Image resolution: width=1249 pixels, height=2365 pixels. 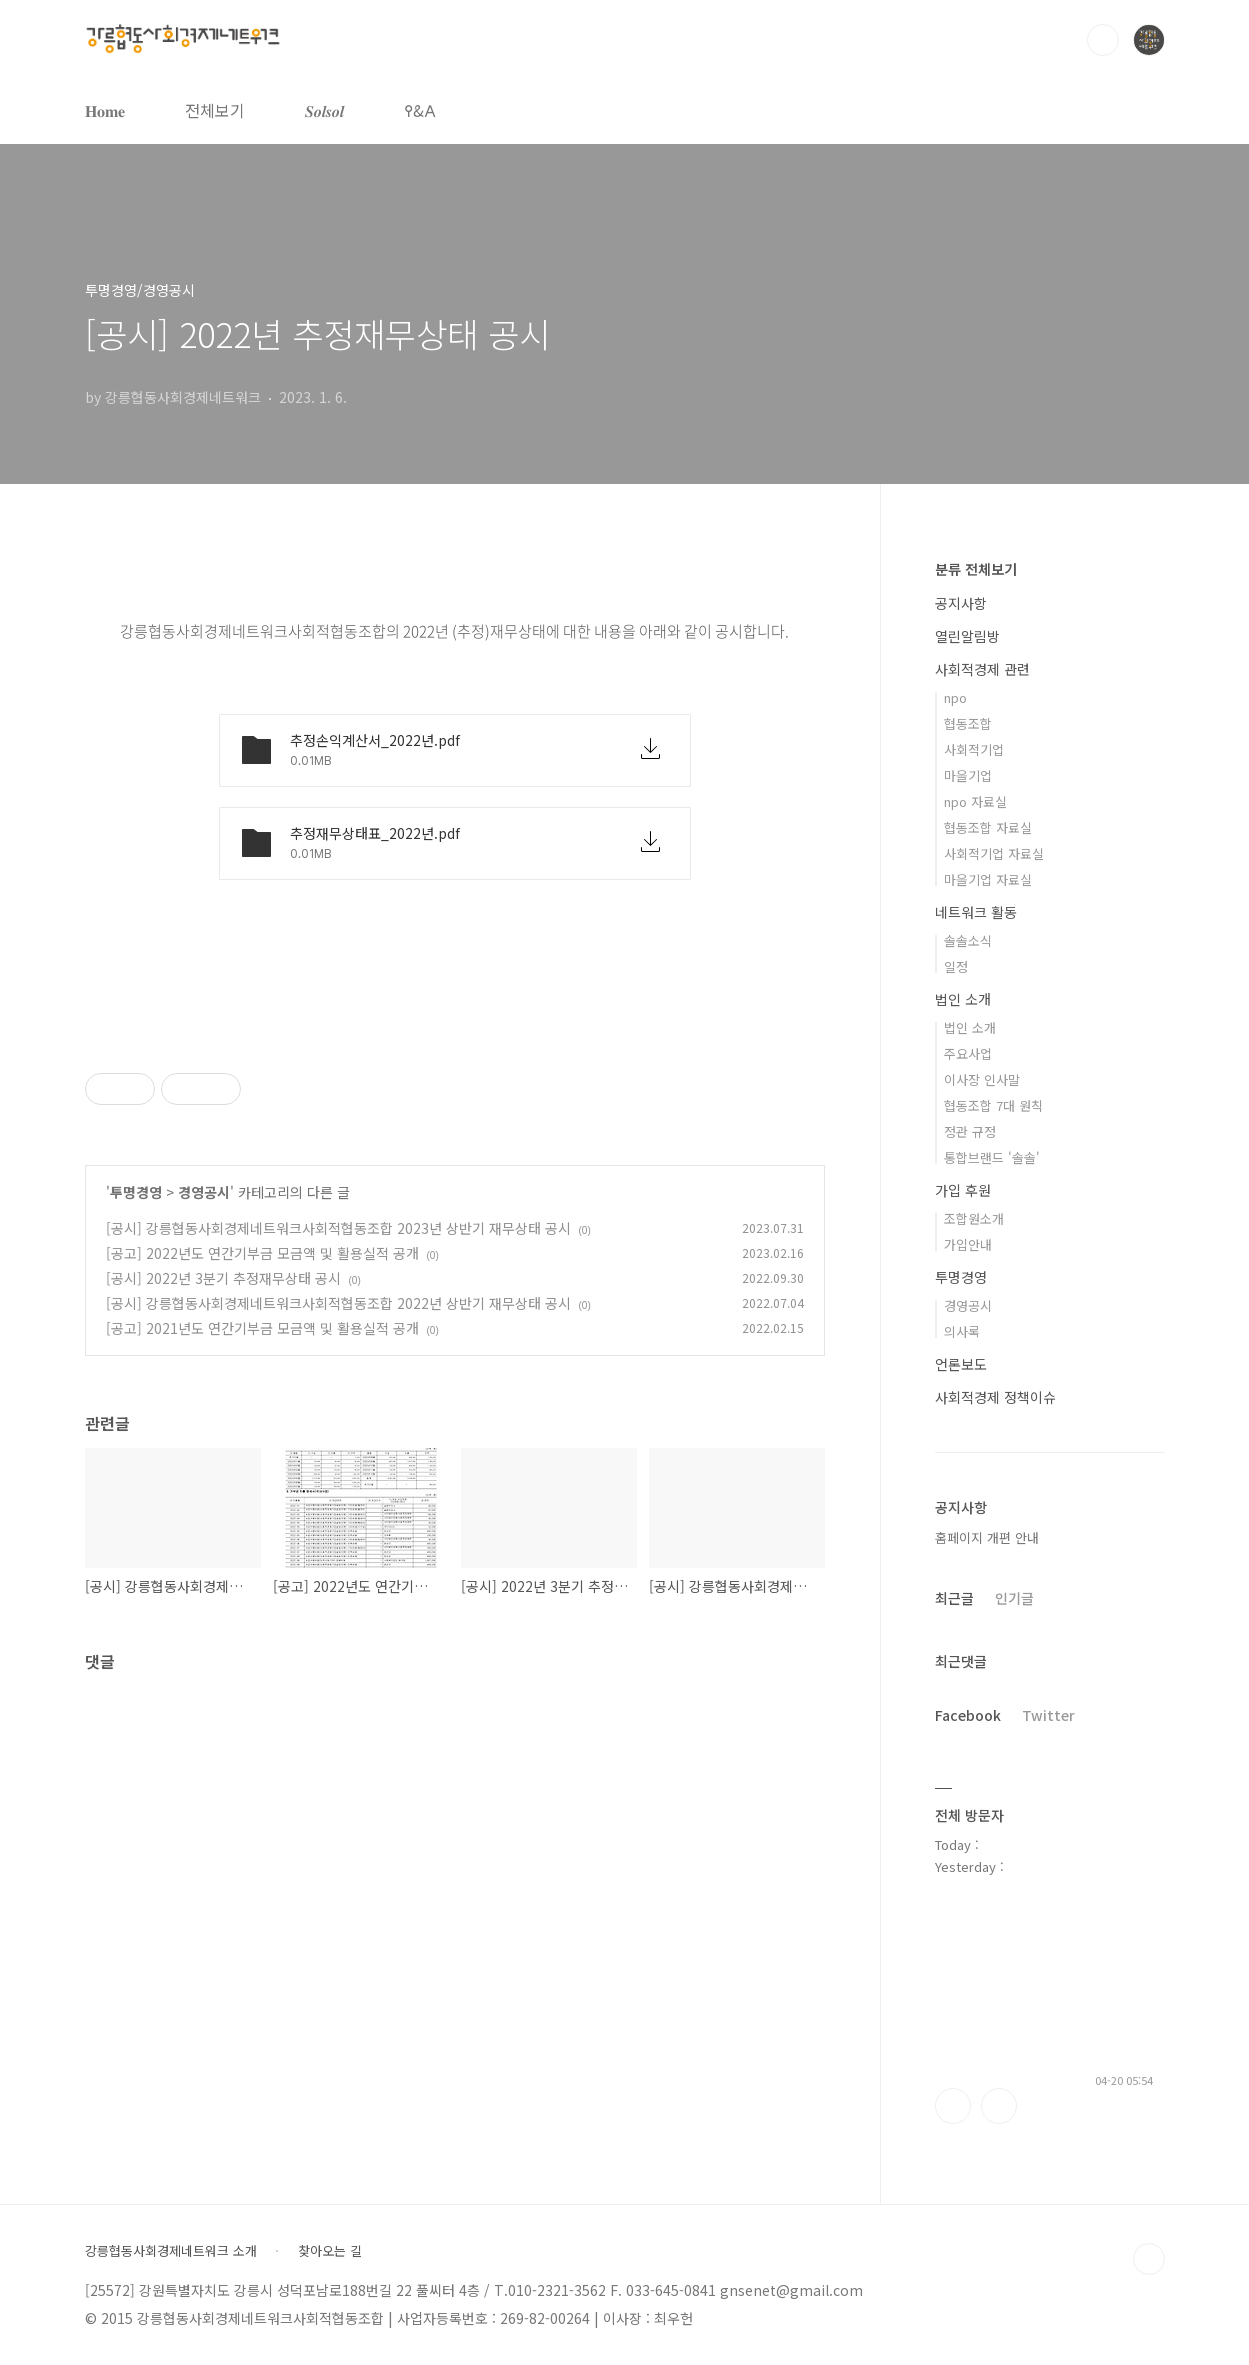 I want to click on 검색, so click(x=1103, y=40).